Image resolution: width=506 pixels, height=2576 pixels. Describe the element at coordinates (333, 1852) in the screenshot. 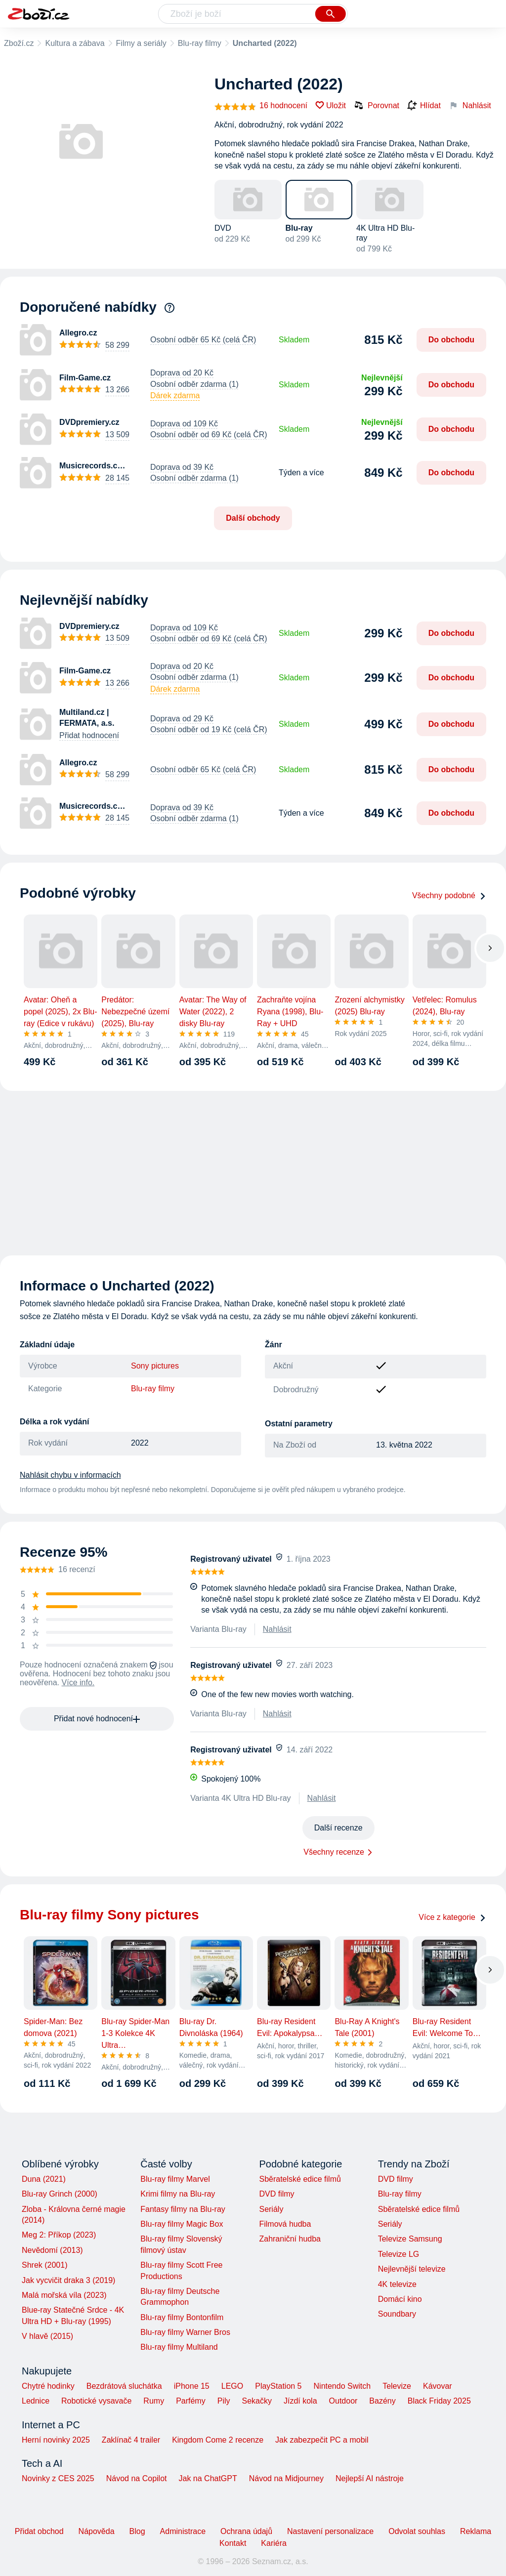

I see `Všechny recenze` at that location.